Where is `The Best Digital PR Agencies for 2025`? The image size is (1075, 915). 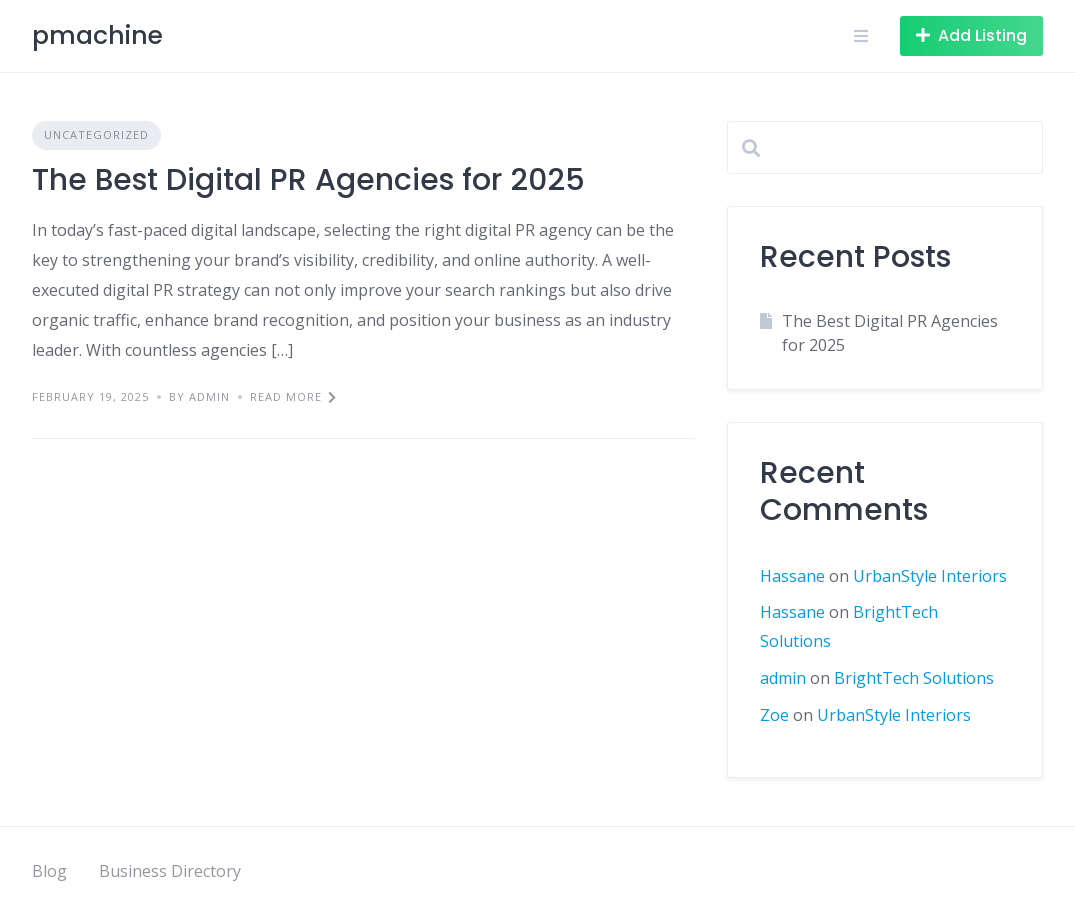
The Best Digital PR Agencies for 2025 is located at coordinates (308, 180).